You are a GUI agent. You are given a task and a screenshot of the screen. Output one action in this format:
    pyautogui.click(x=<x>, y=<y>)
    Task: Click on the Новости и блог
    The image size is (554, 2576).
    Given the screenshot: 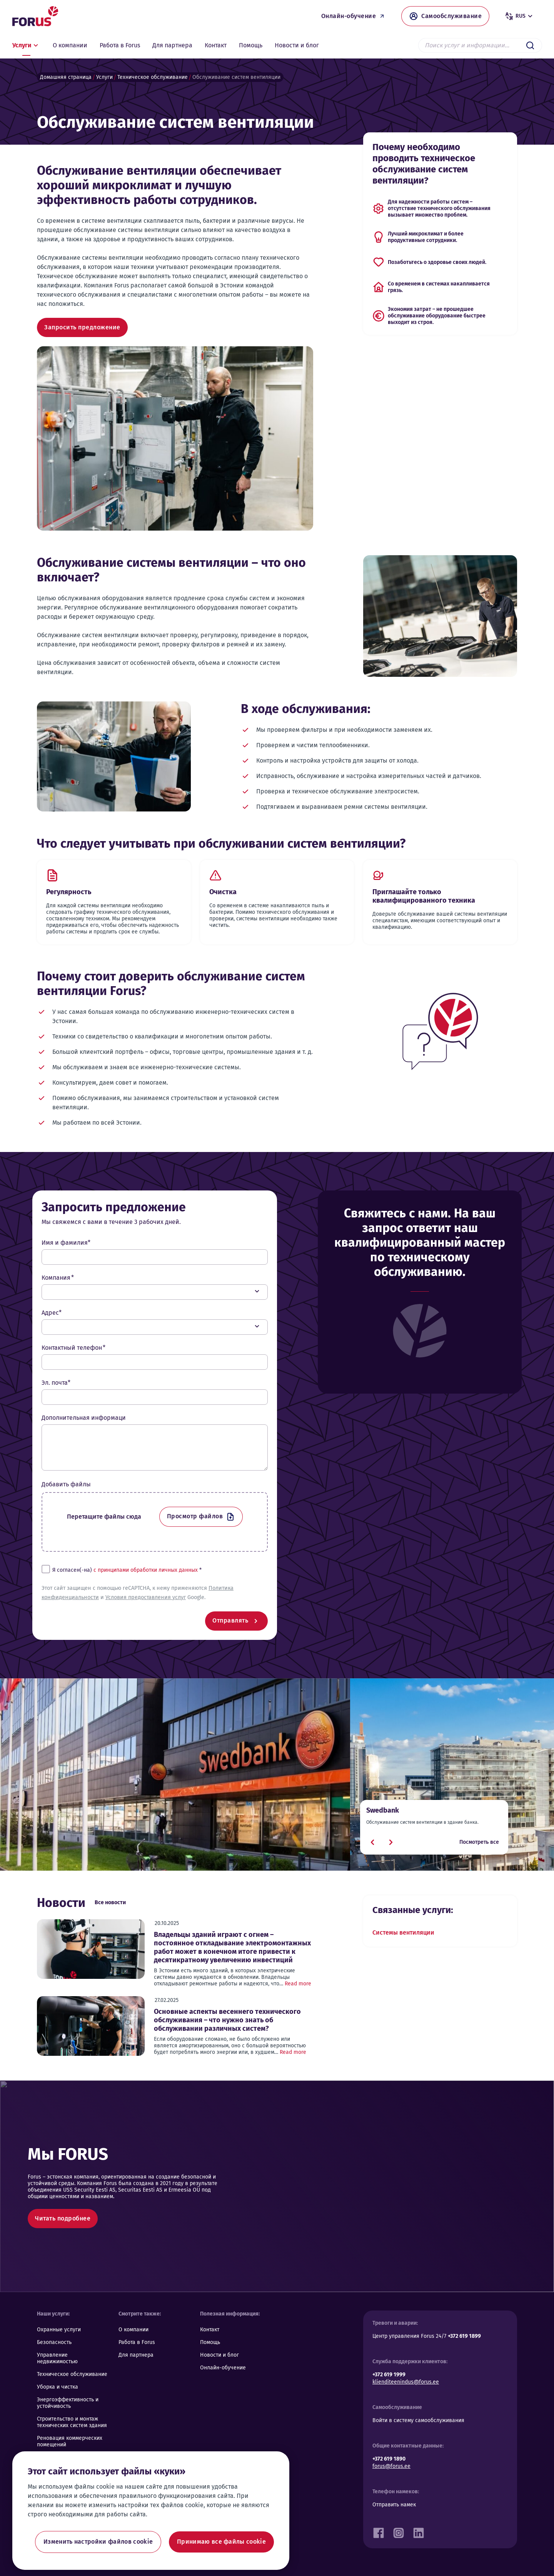 What is the action you would take?
    pyautogui.click(x=219, y=2355)
    